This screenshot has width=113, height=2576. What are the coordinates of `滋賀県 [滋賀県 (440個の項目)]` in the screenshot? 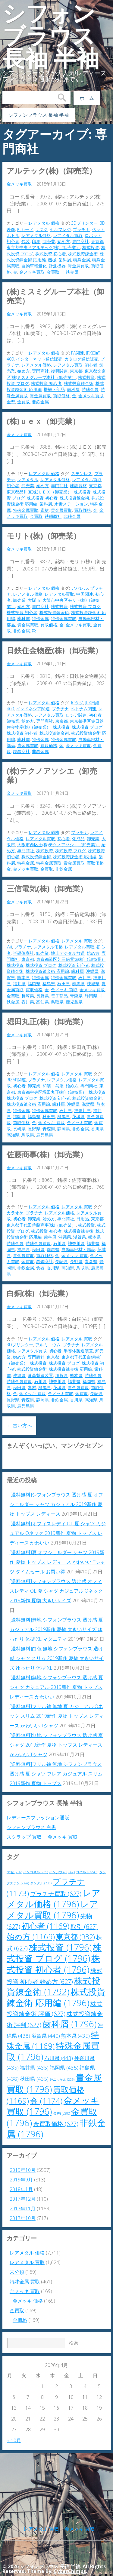 It's located at (45, 2035).